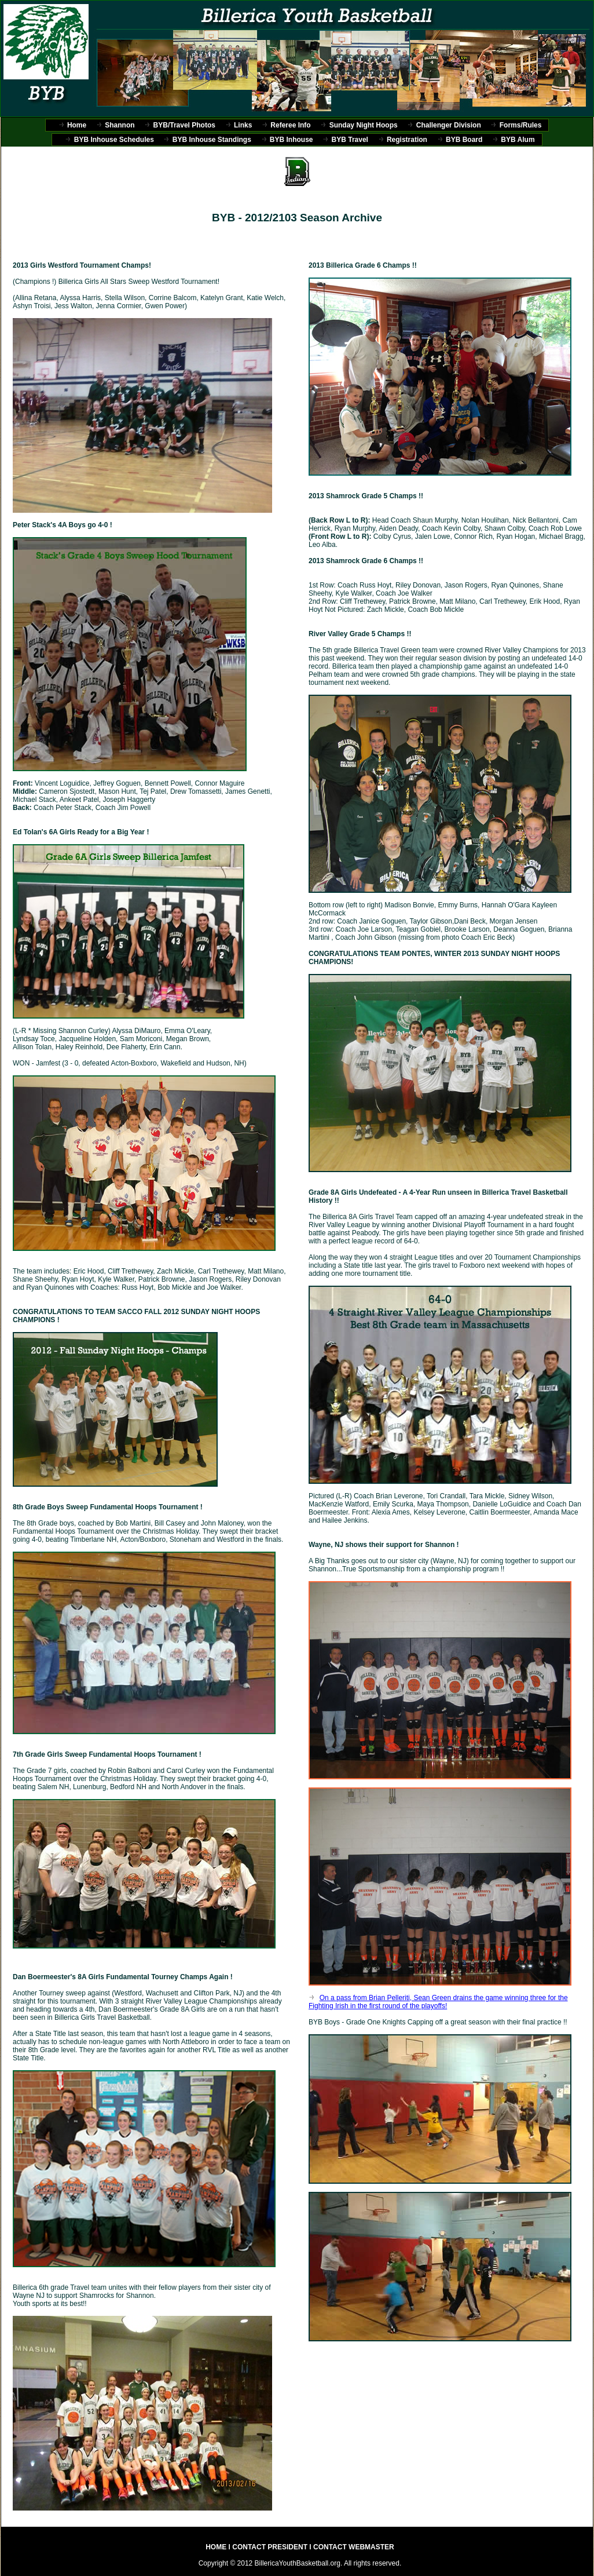 The image size is (594, 2576). I want to click on BYB Board, so click(464, 140).